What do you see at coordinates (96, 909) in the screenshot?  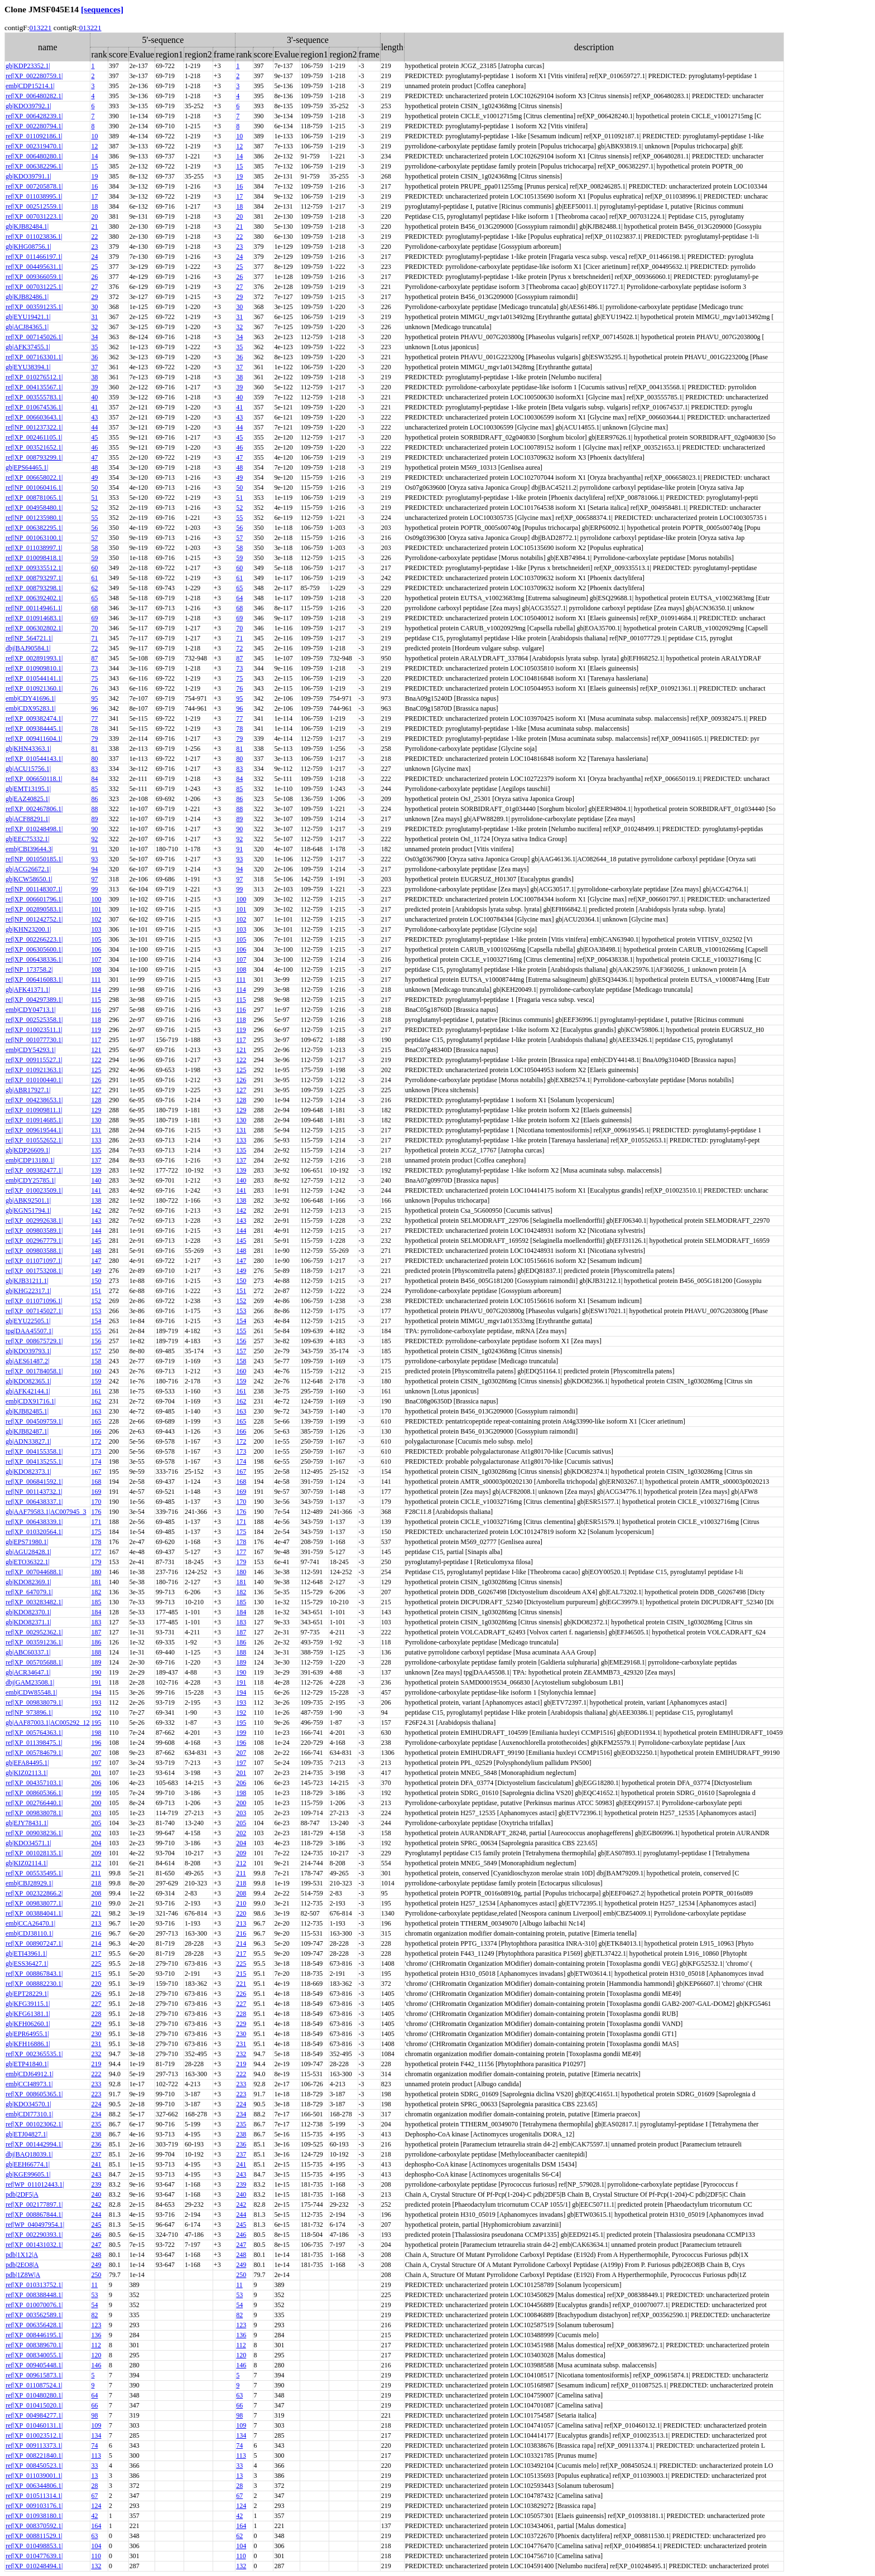 I see `101` at bounding box center [96, 909].